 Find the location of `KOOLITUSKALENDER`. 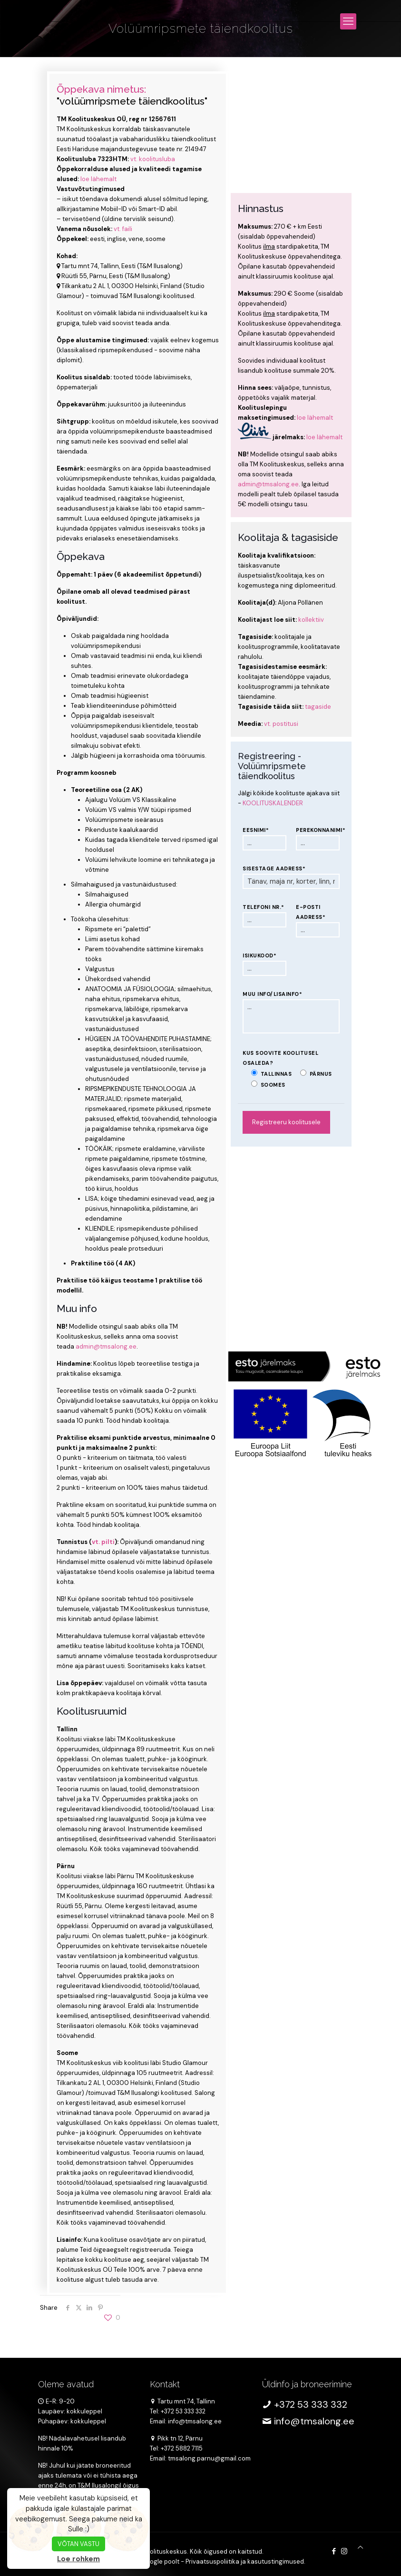

KOOLITUSKALENDER is located at coordinates (273, 803).